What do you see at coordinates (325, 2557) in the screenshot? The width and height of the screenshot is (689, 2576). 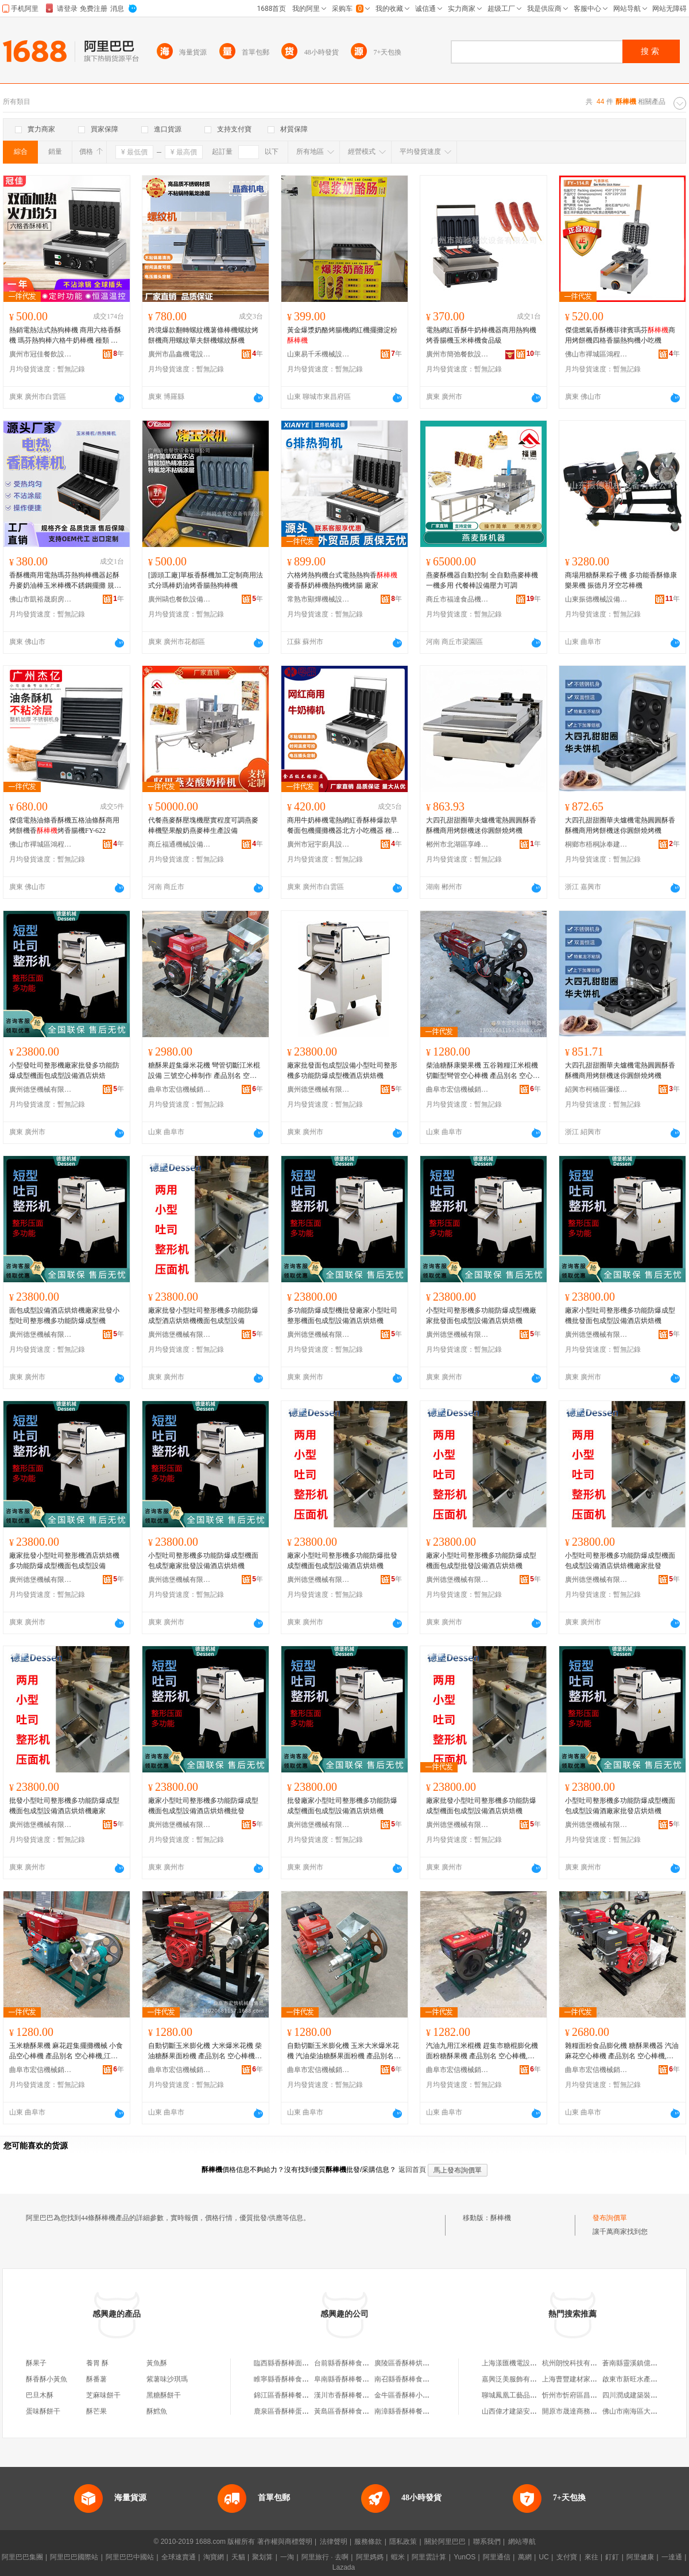 I see `阿里旅行 · 去啊` at bounding box center [325, 2557].